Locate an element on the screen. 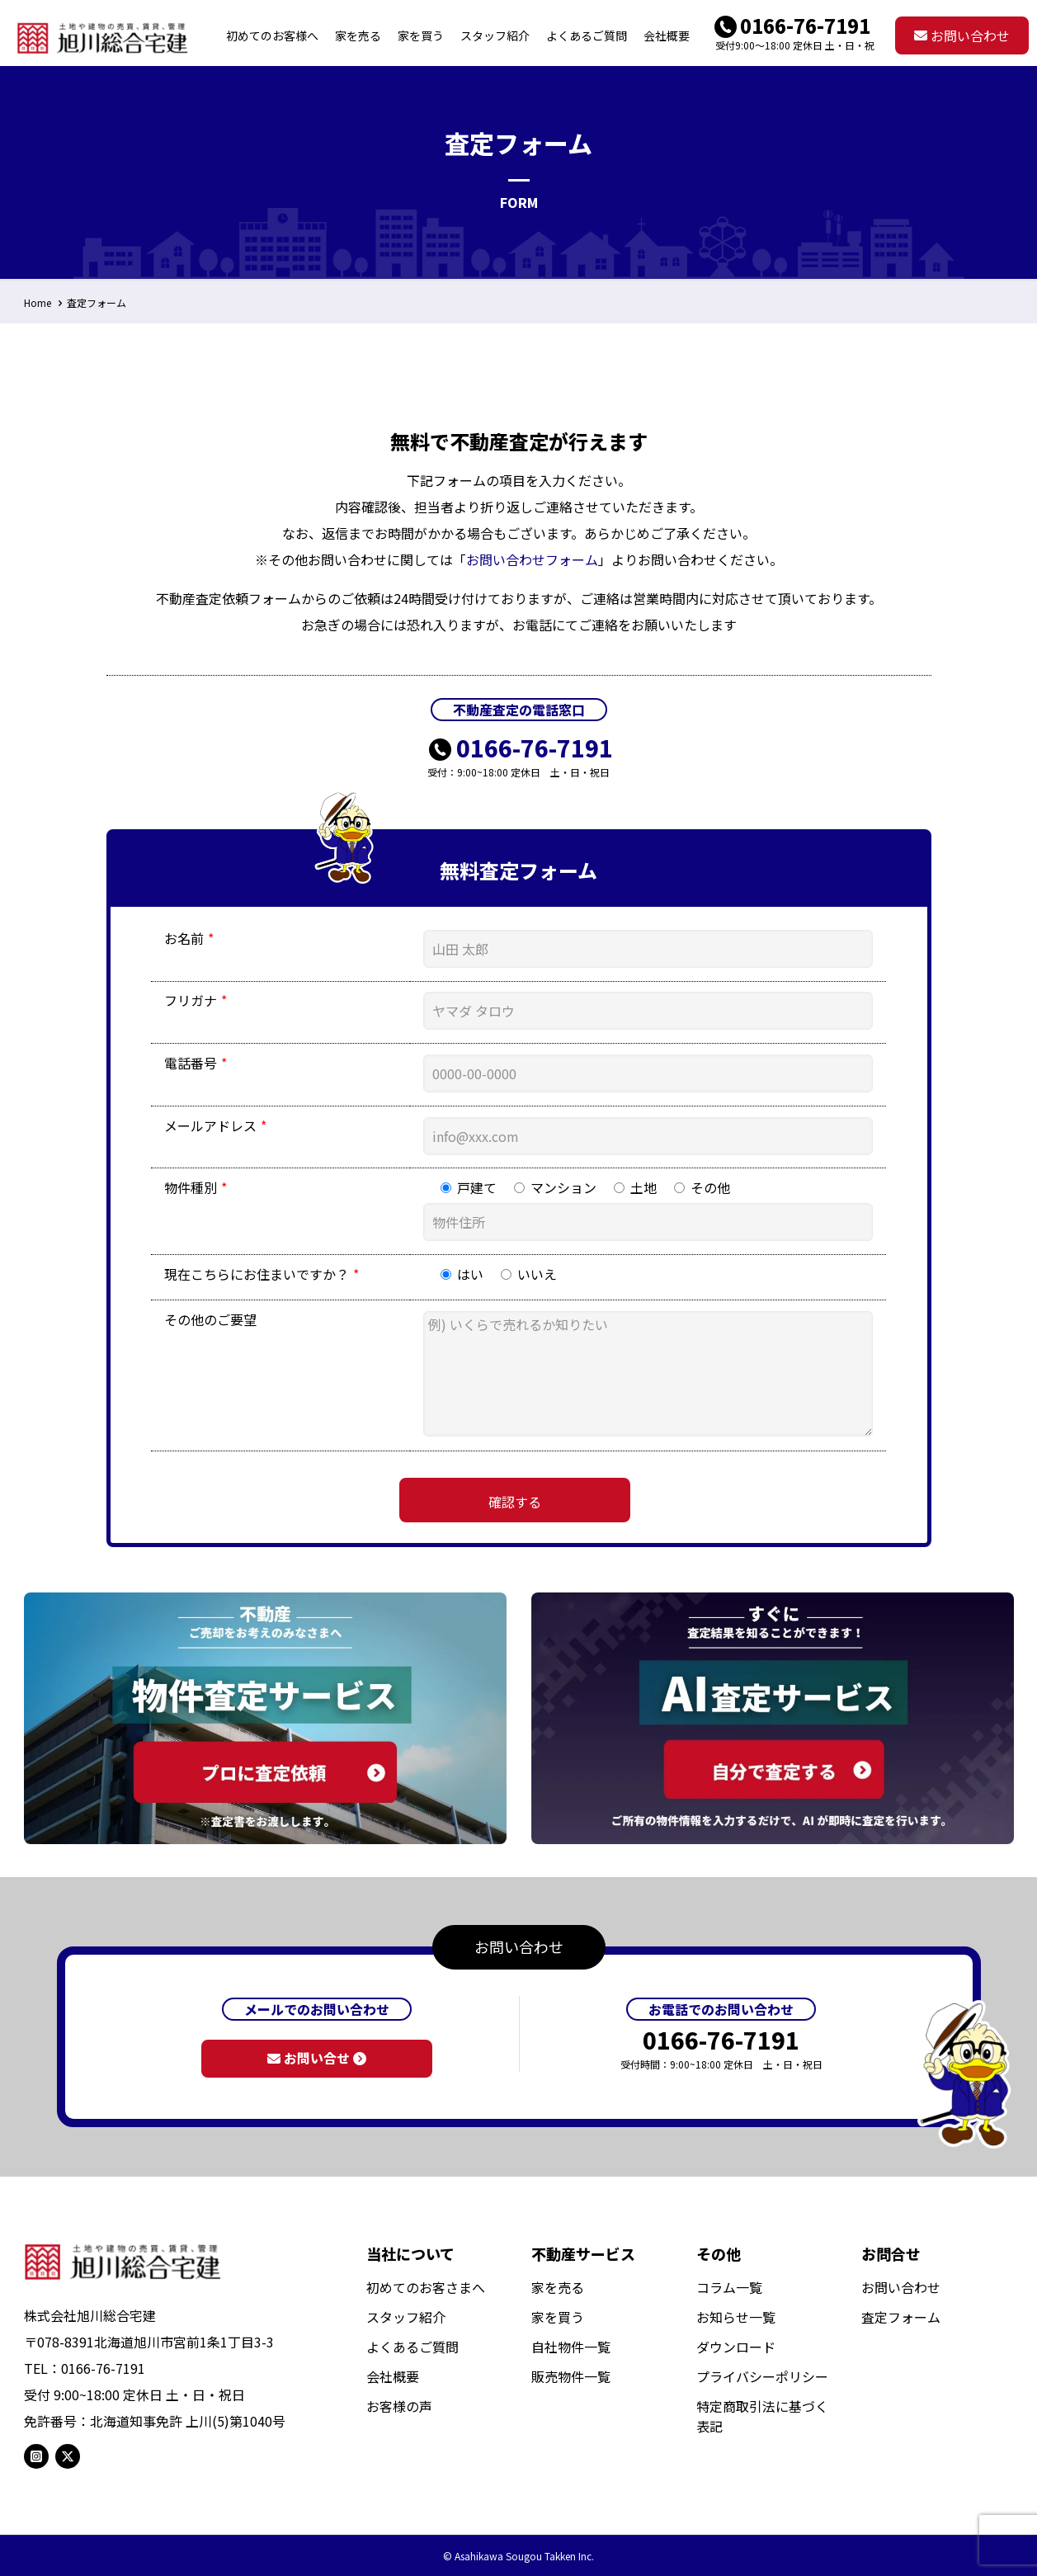 The width and height of the screenshot is (1037, 2576). 0166-76-7191 is located at coordinates (805, 25).